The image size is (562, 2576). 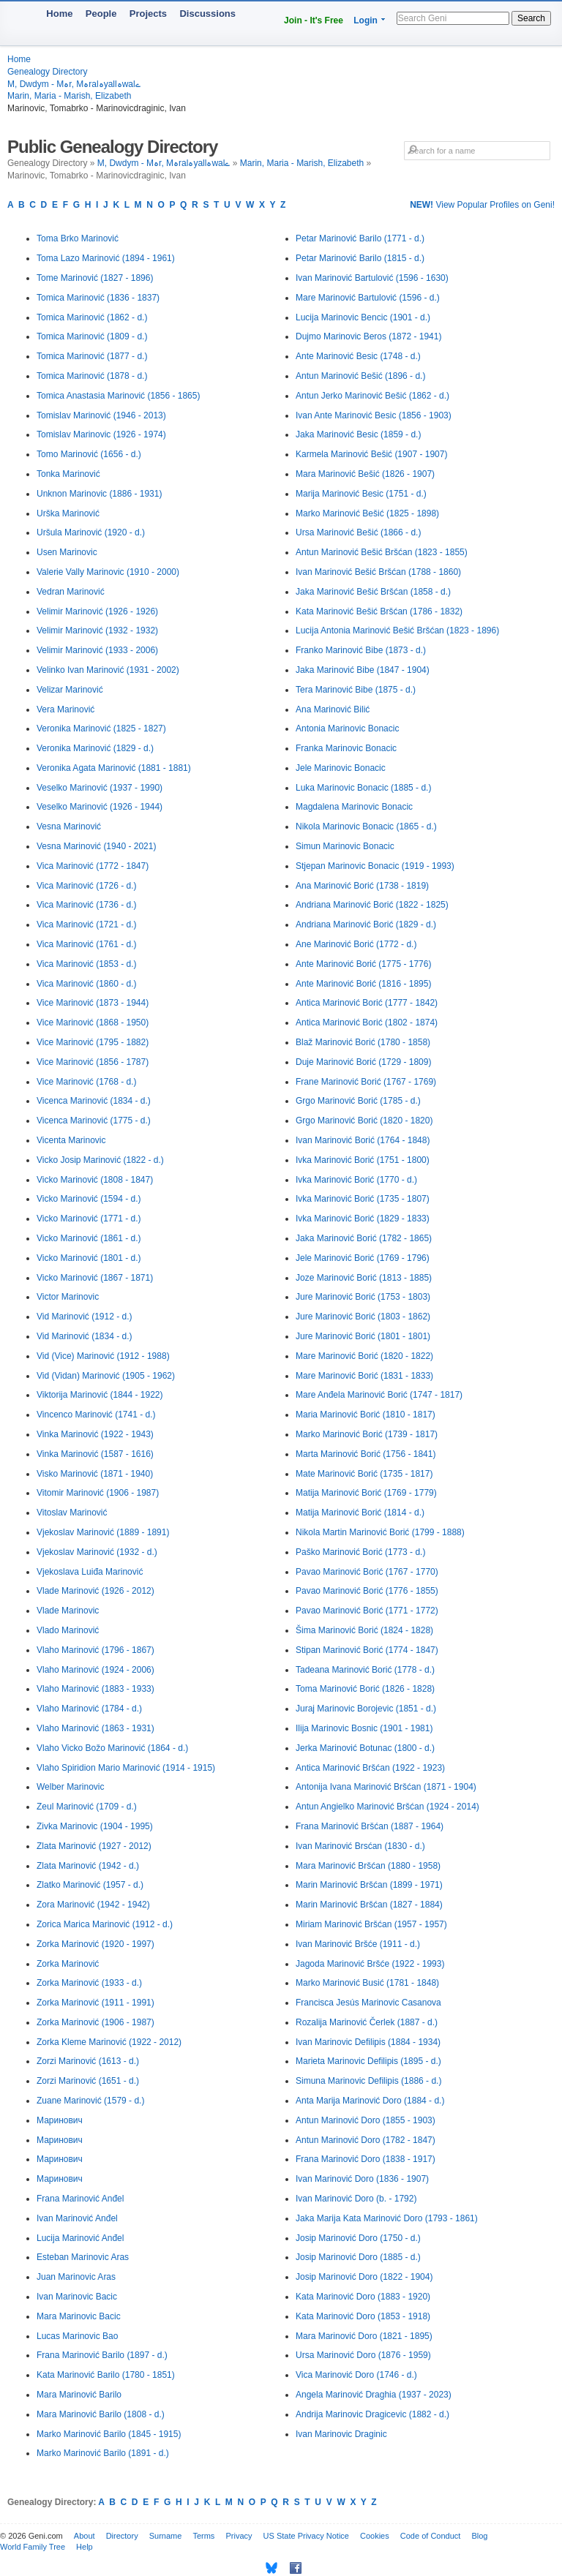 I want to click on M, Dwdym - Mہr, Mہralہyallہwalے, so click(x=73, y=84).